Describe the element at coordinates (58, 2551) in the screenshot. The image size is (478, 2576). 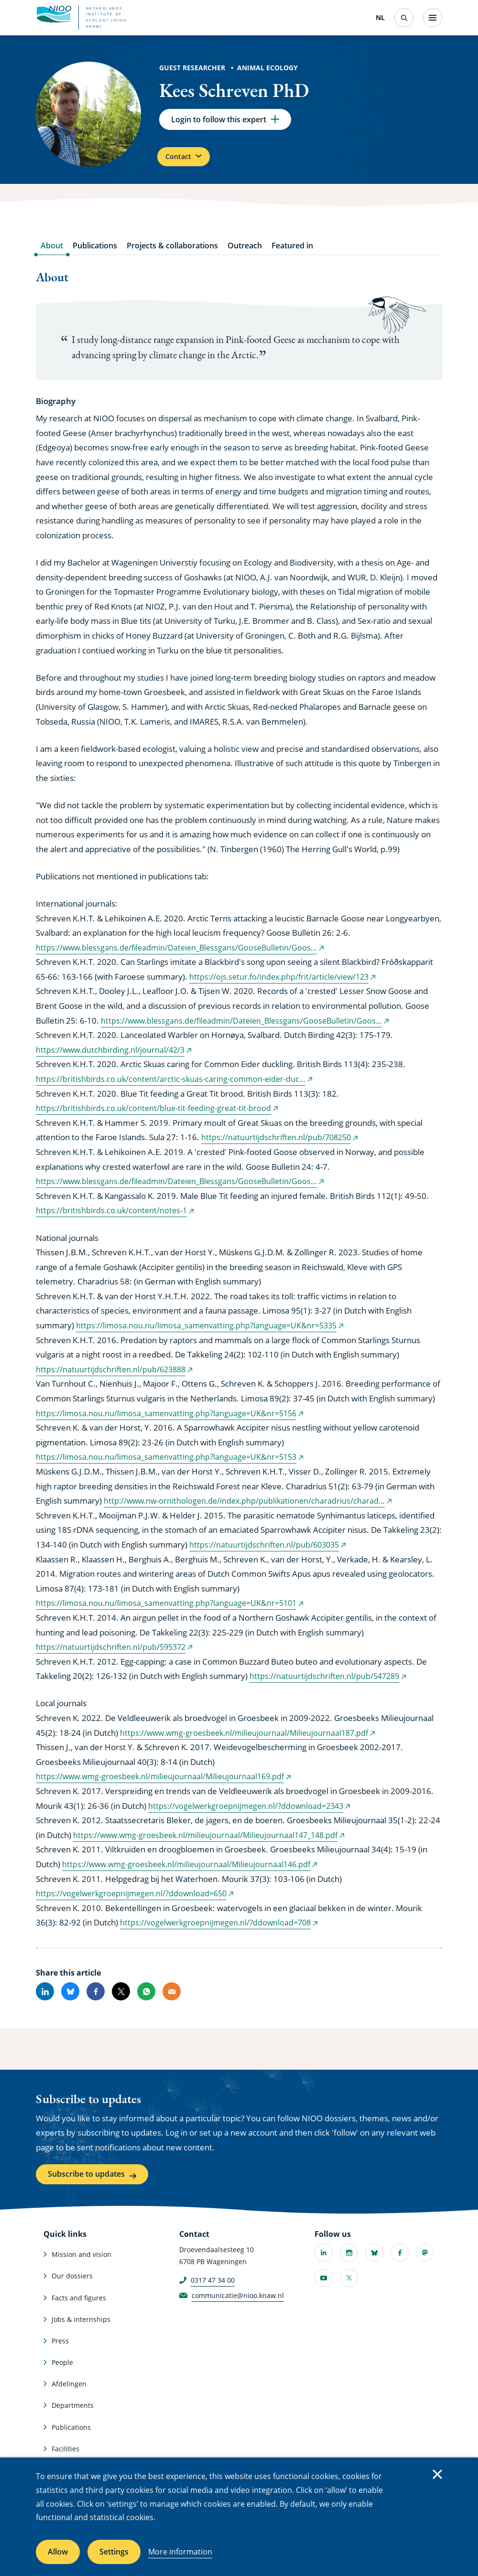
I see `Allow` at that location.